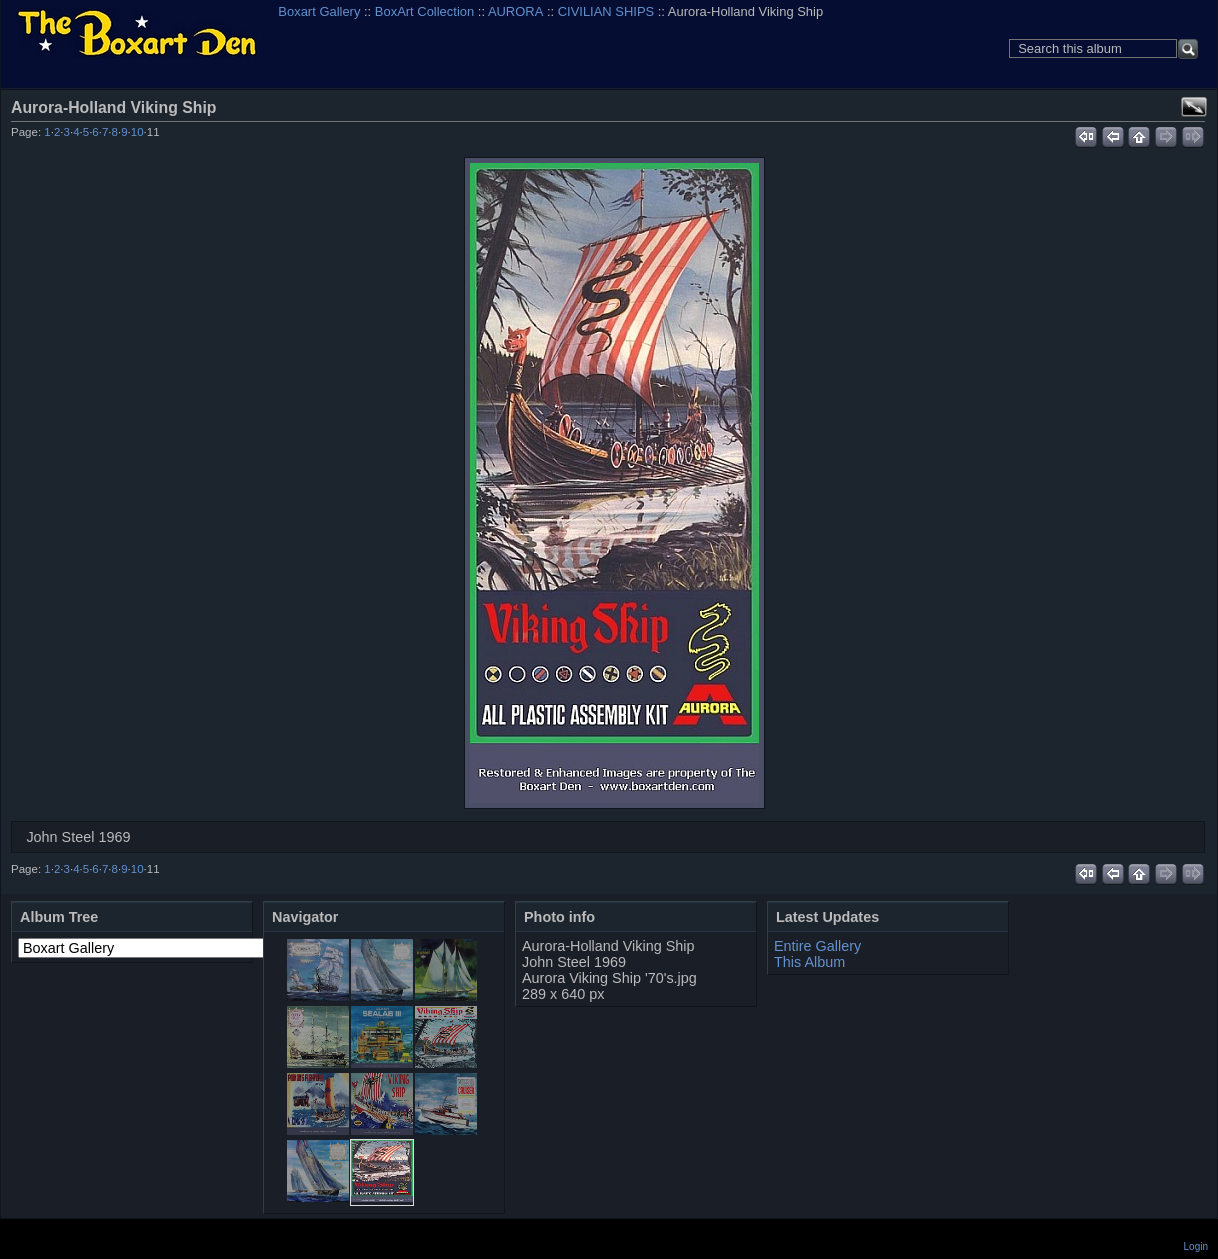 This screenshot has width=1218, height=1259. What do you see at coordinates (424, 11) in the screenshot?
I see `BoxArt Collection` at bounding box center [424, 11].